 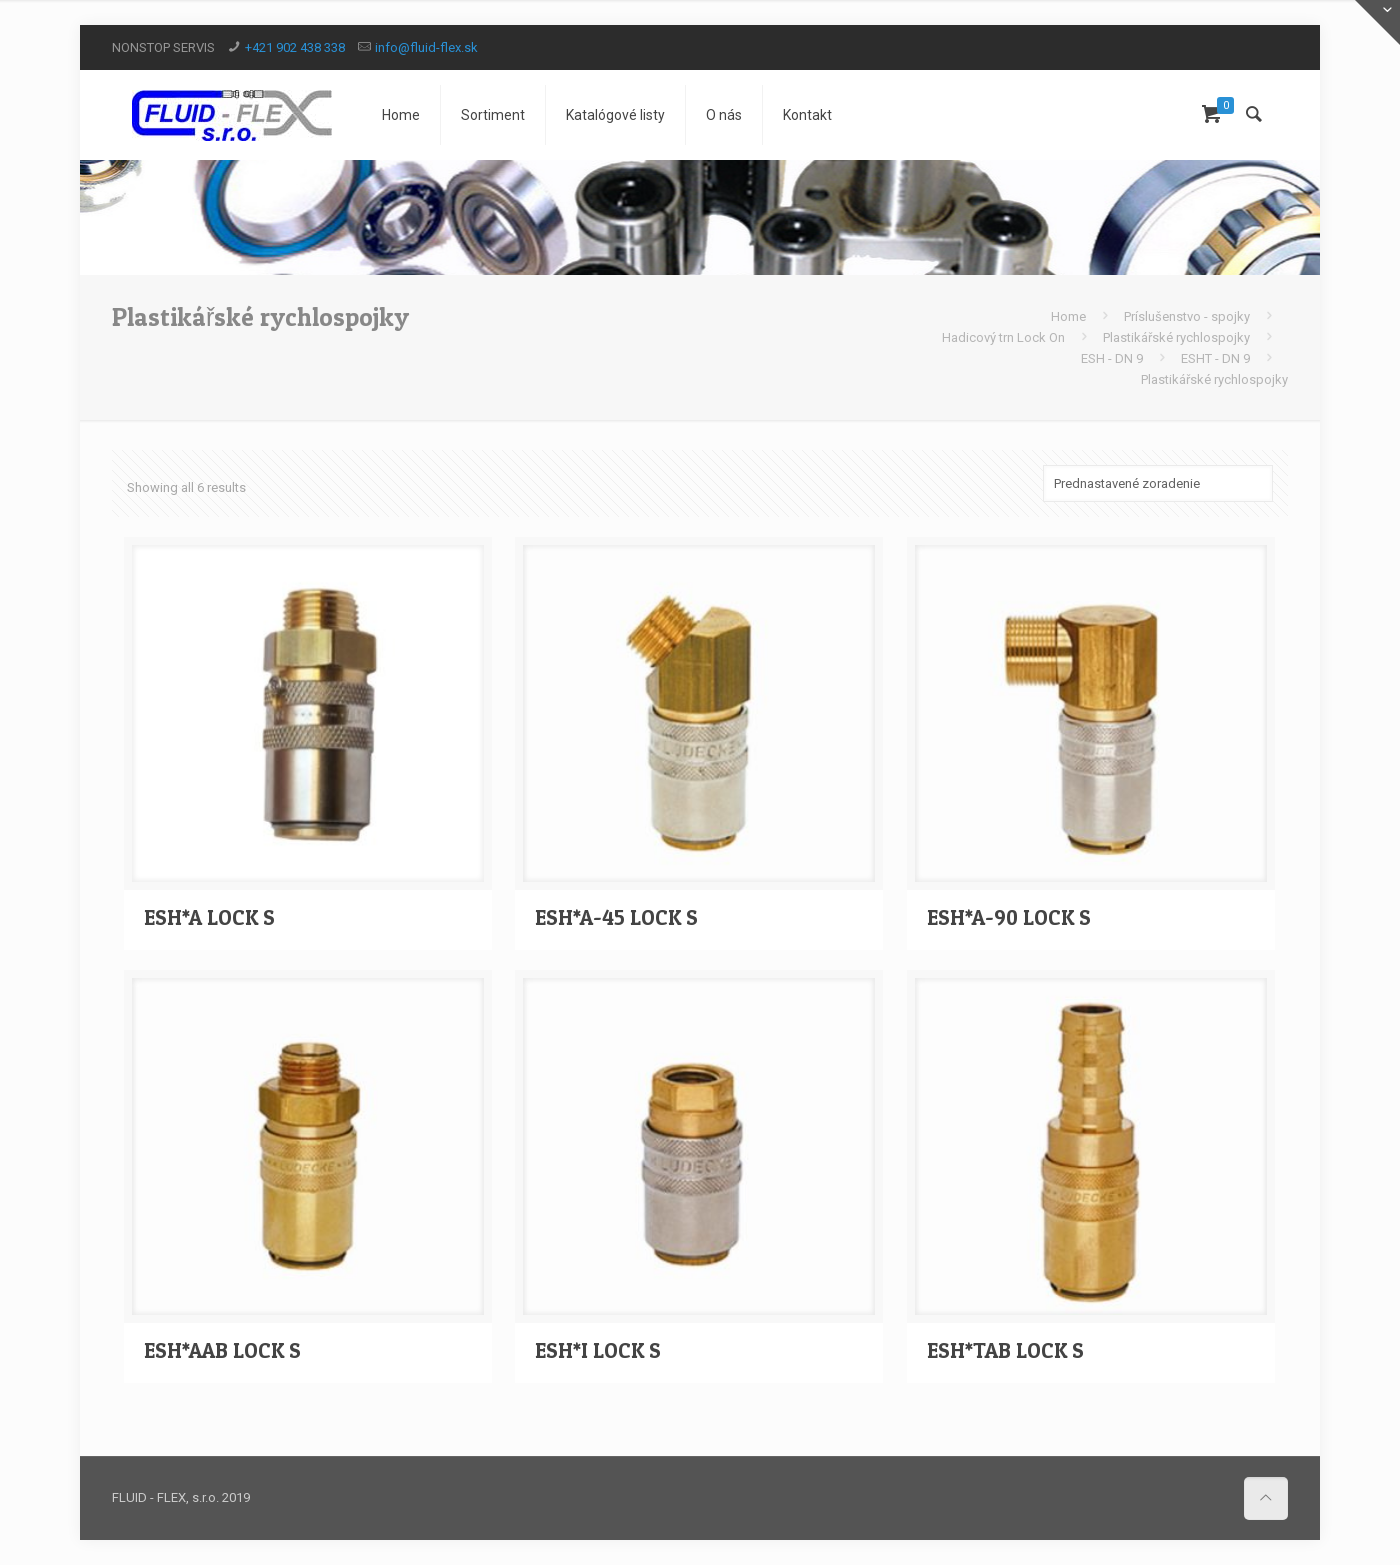 I want to click on ESH*TAB LOCK S, so click(x=1005, y=1350).